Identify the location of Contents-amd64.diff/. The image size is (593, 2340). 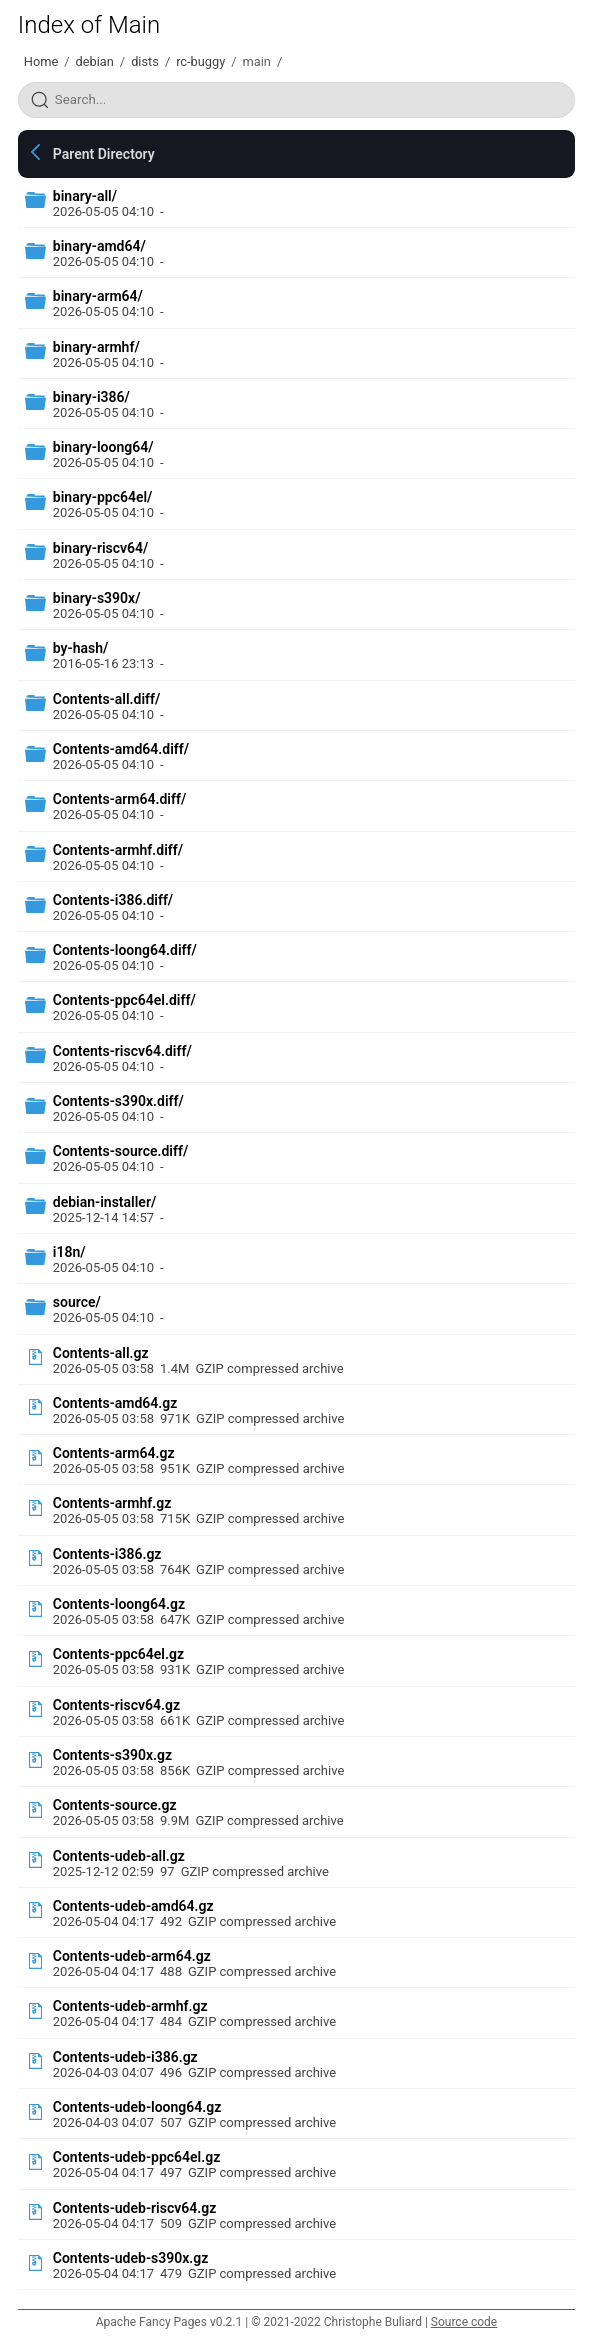
(121, 749).